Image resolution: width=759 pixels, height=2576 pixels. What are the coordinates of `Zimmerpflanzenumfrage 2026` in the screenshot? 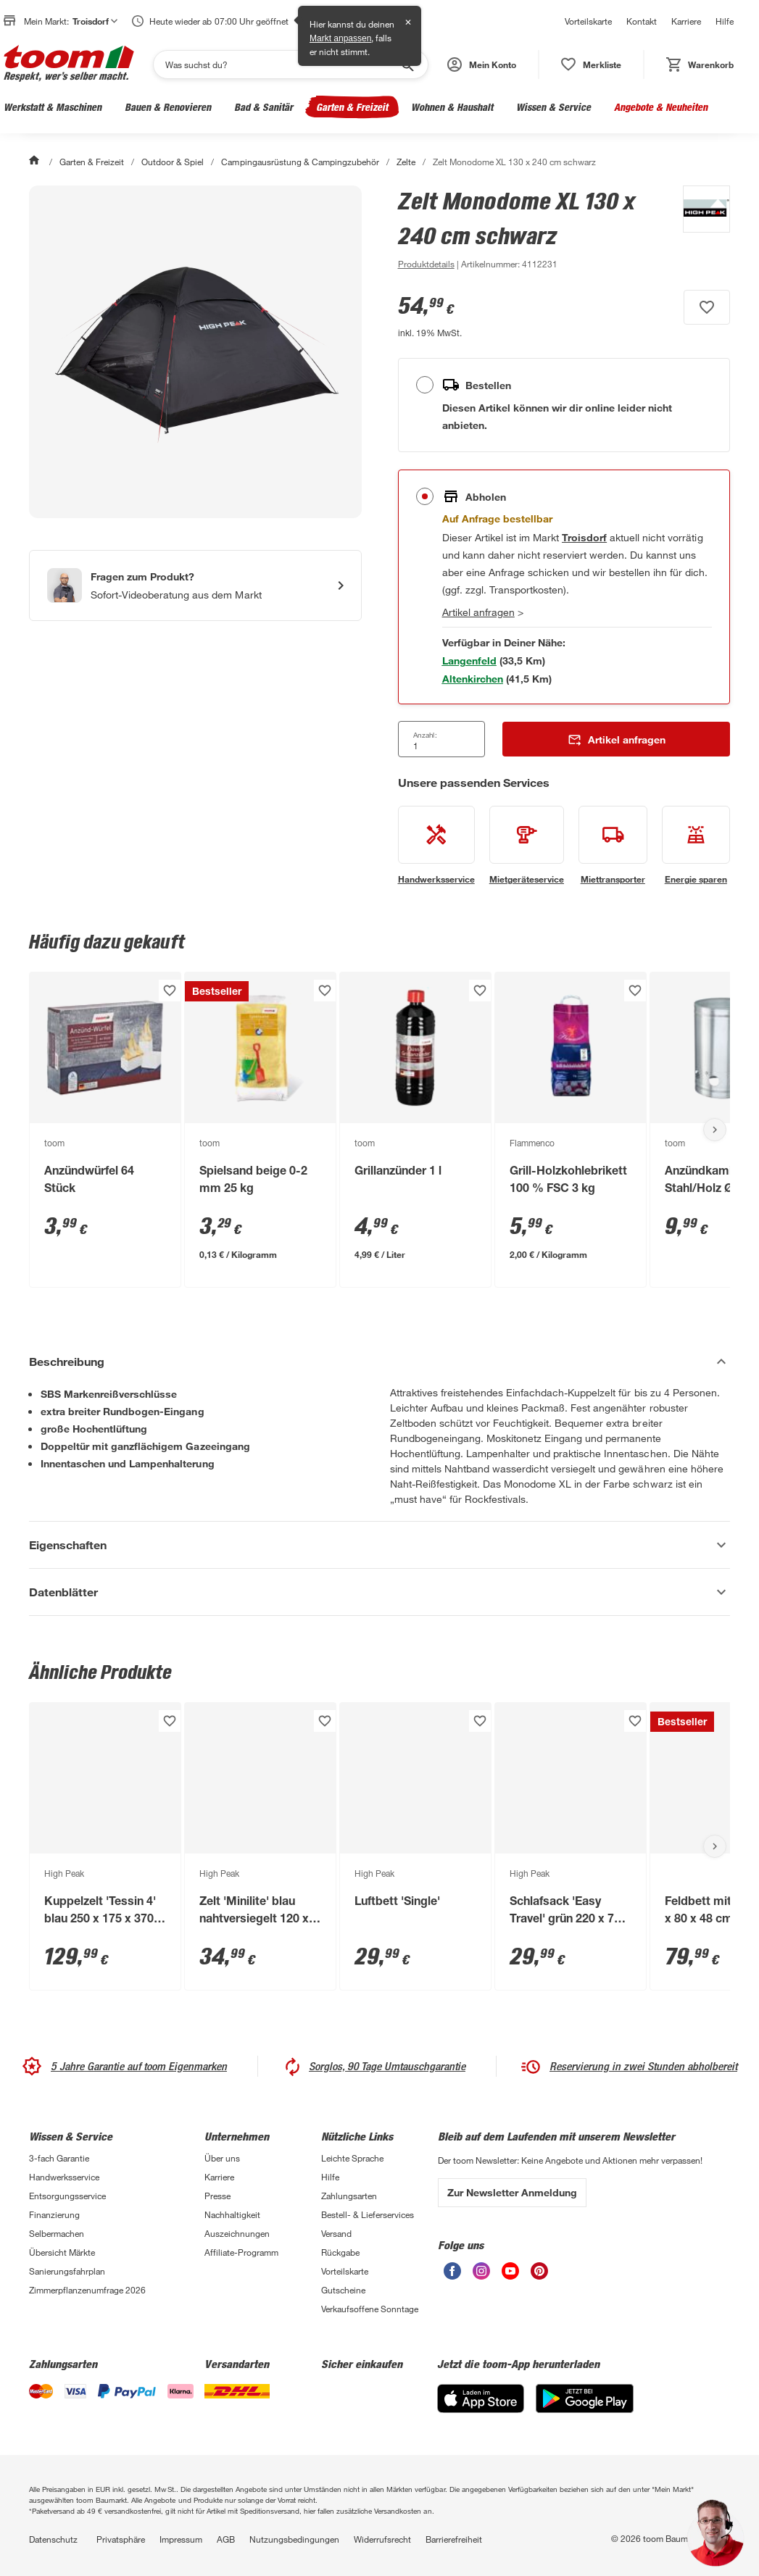 It's located at (87, 2290).